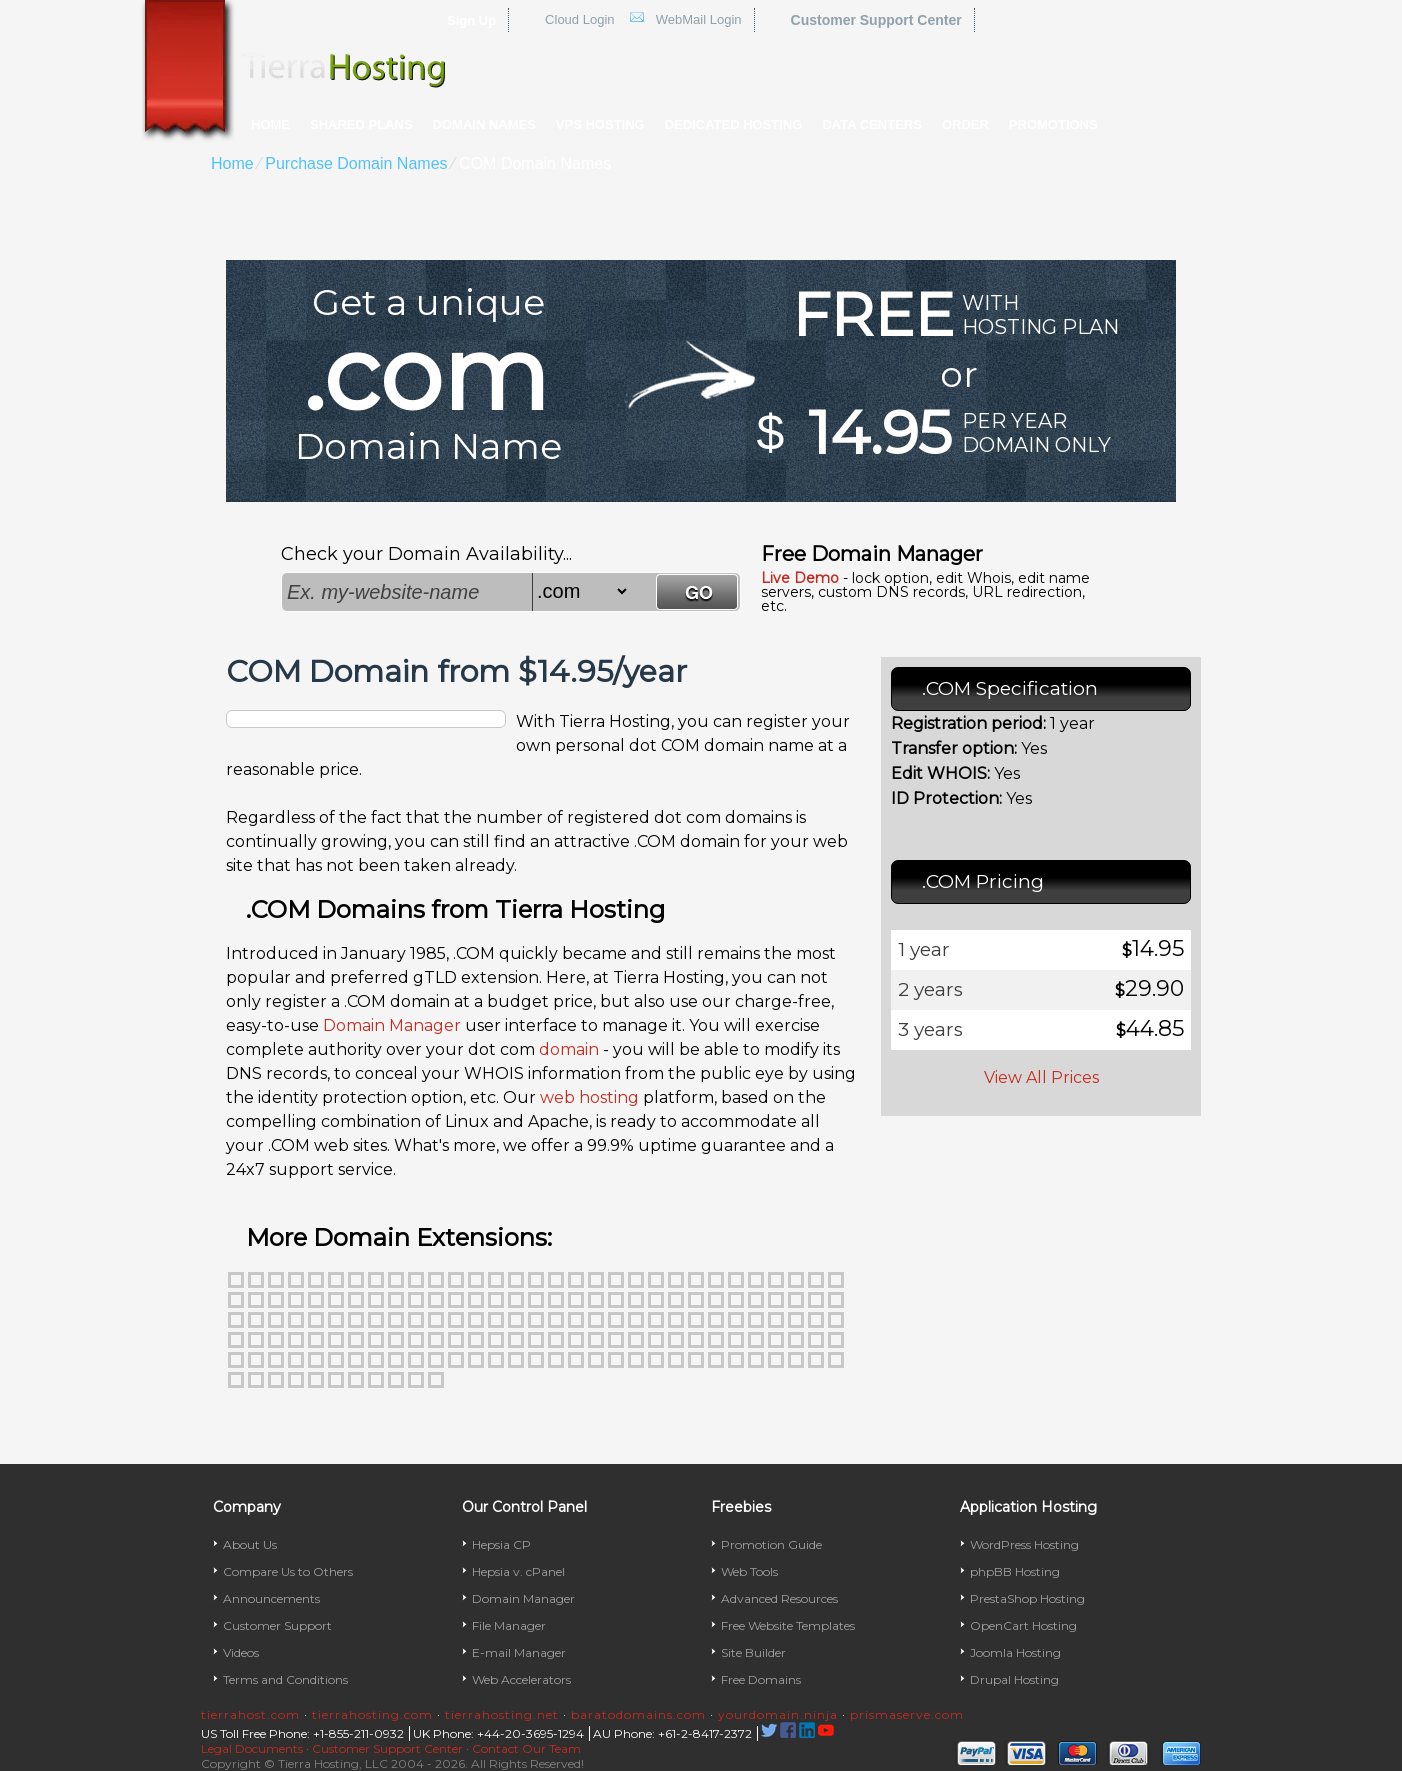 This screenshot has height=1771, width=1402. Describe the element at coordinates (1023, 1625) in the screenshot. I see `OpenCart Hosting` at that location.